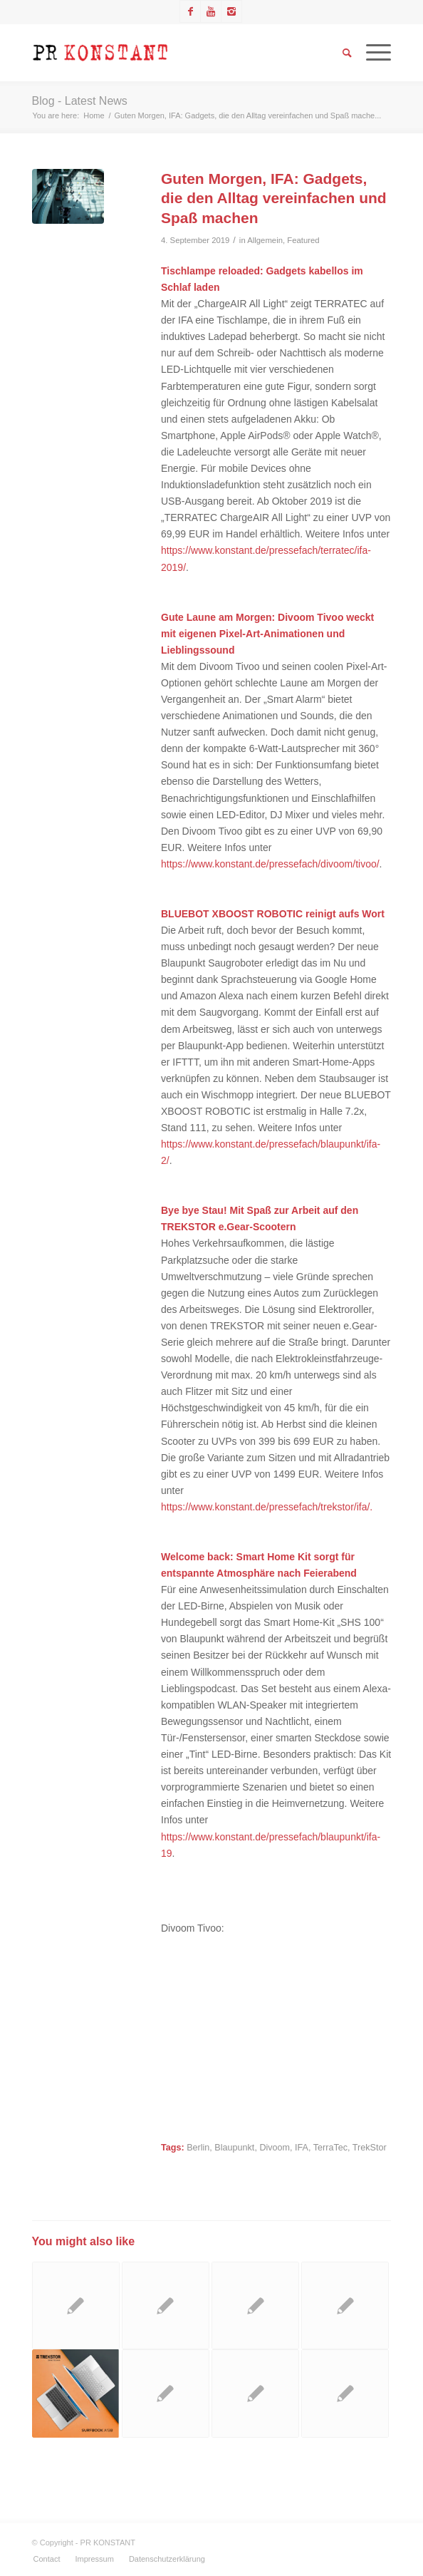 Image resolution: width=423 pixels, height=2576 pixels. What do you see at coordinates (369, 2148) in the screenshot?
I see `TrekStor` at bounding box center [369, 2148].